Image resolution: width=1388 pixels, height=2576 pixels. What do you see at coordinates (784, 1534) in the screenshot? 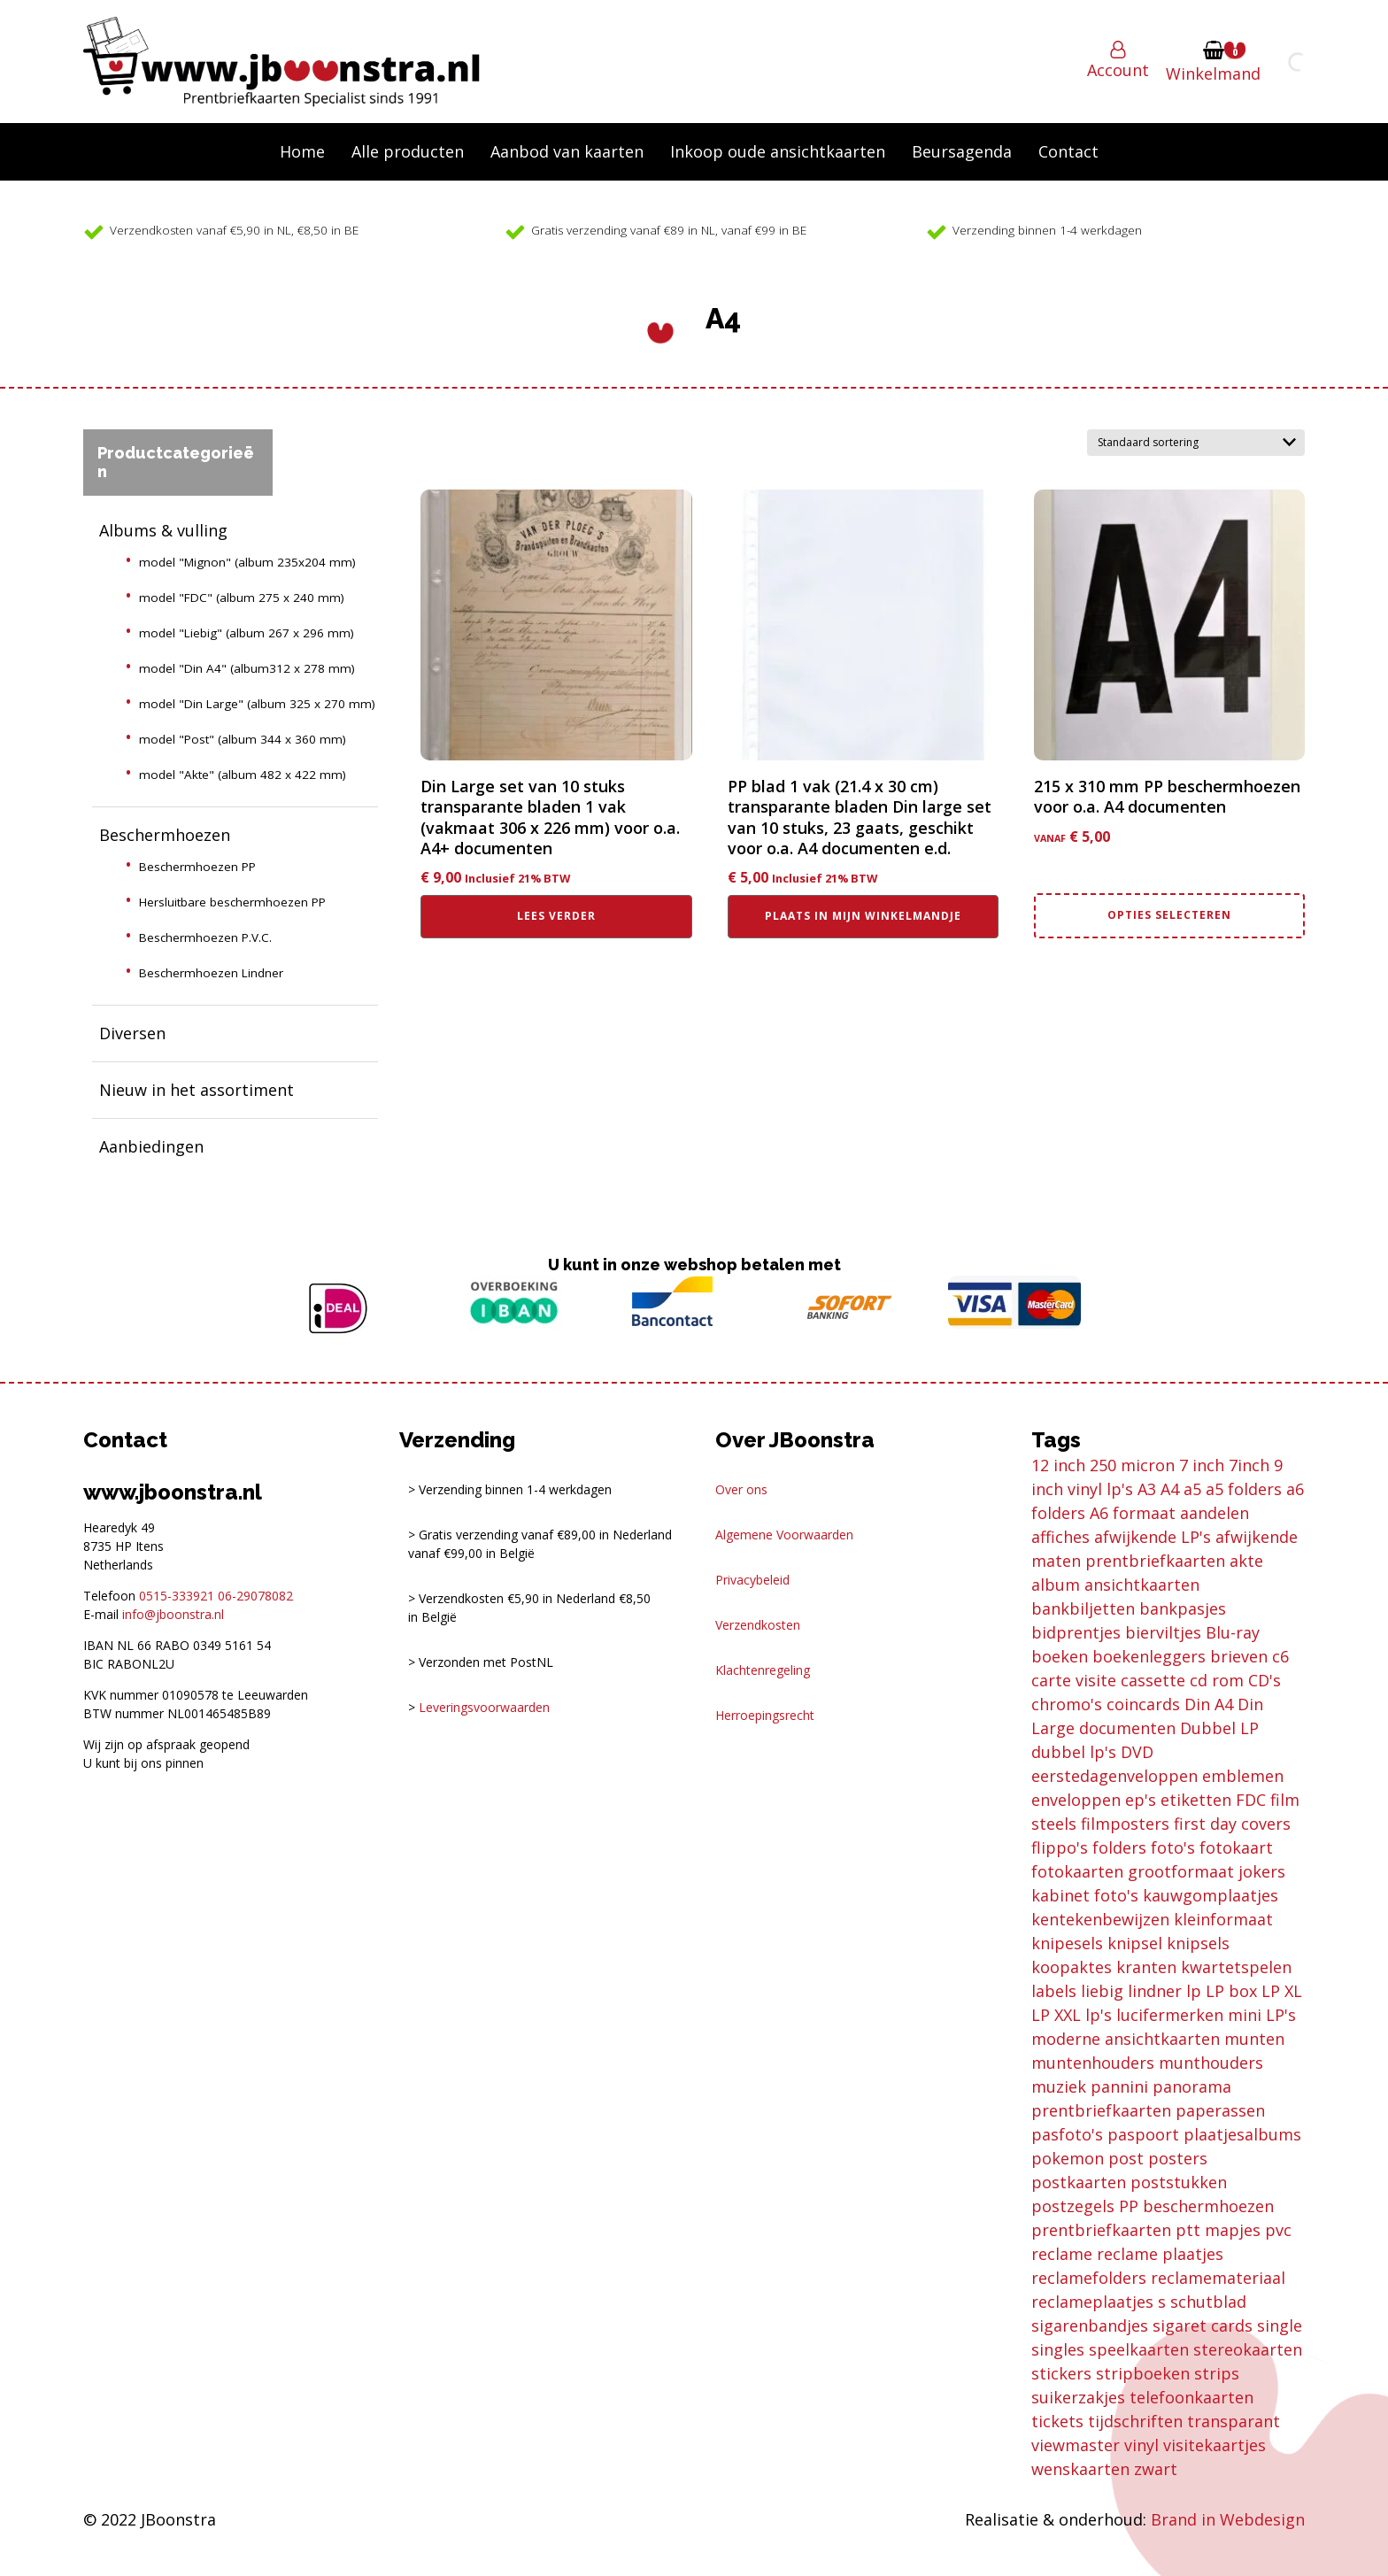
I see `Algemene Voorwaarden` at bounding box center [784, 1534].